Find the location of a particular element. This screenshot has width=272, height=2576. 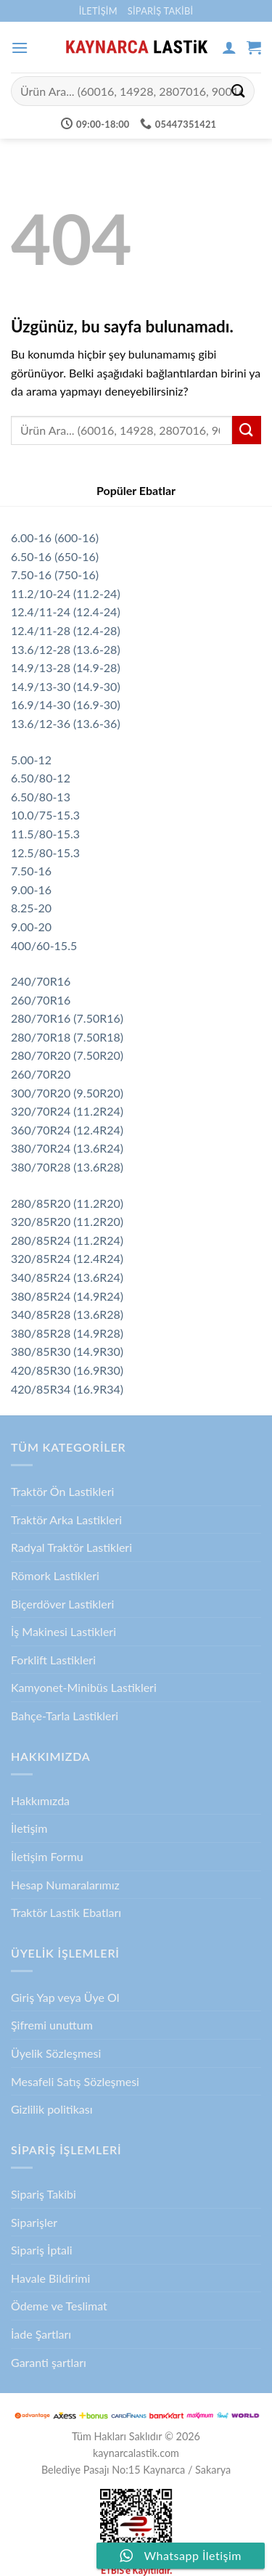

280/85R24 (11.2R24) is located at coordinates (67, 1240).